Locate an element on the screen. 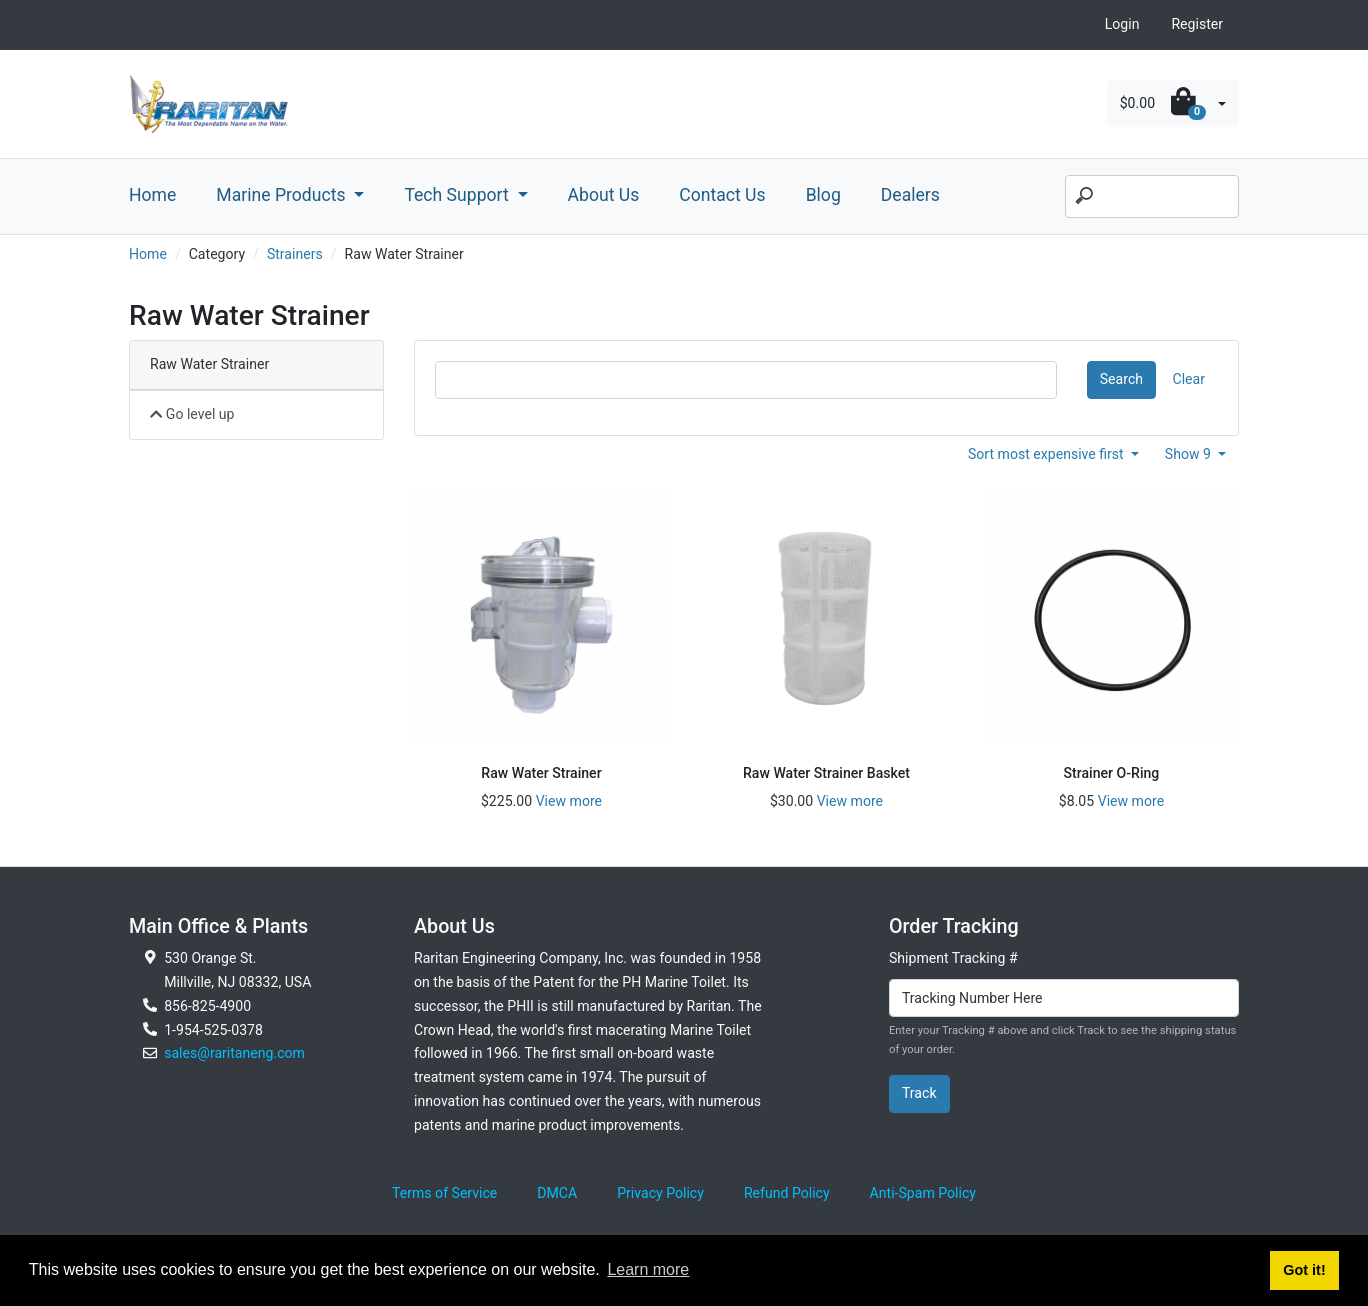 The width and height of the screenshot is (1368, 1306). Refund Policy is located at coordinates (787, 1193).